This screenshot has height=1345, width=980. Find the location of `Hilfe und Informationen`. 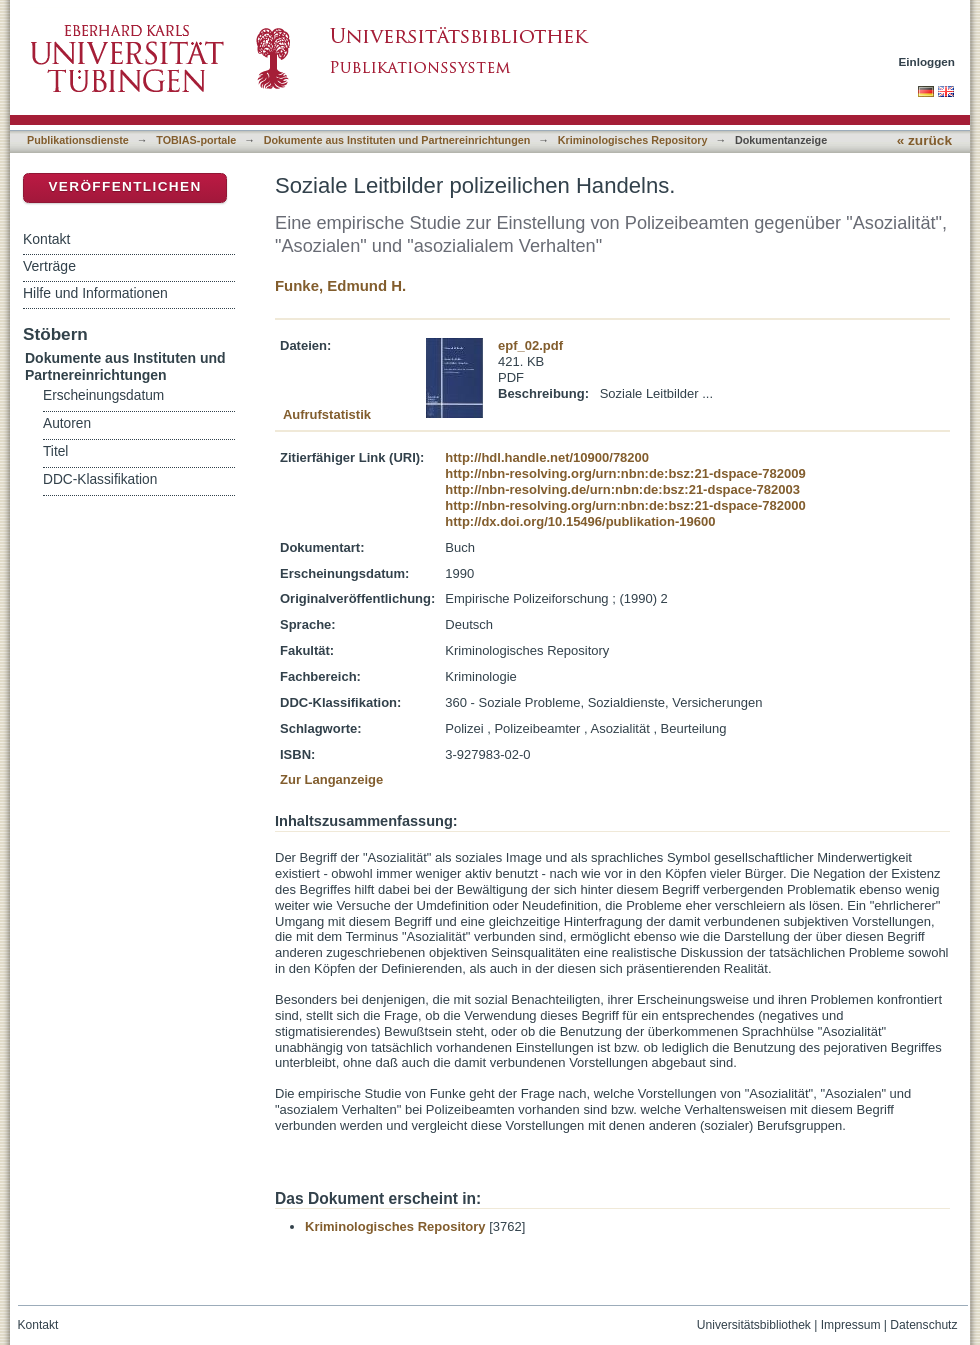

Hilfe und Informationen is located at coordinates (95, 293).